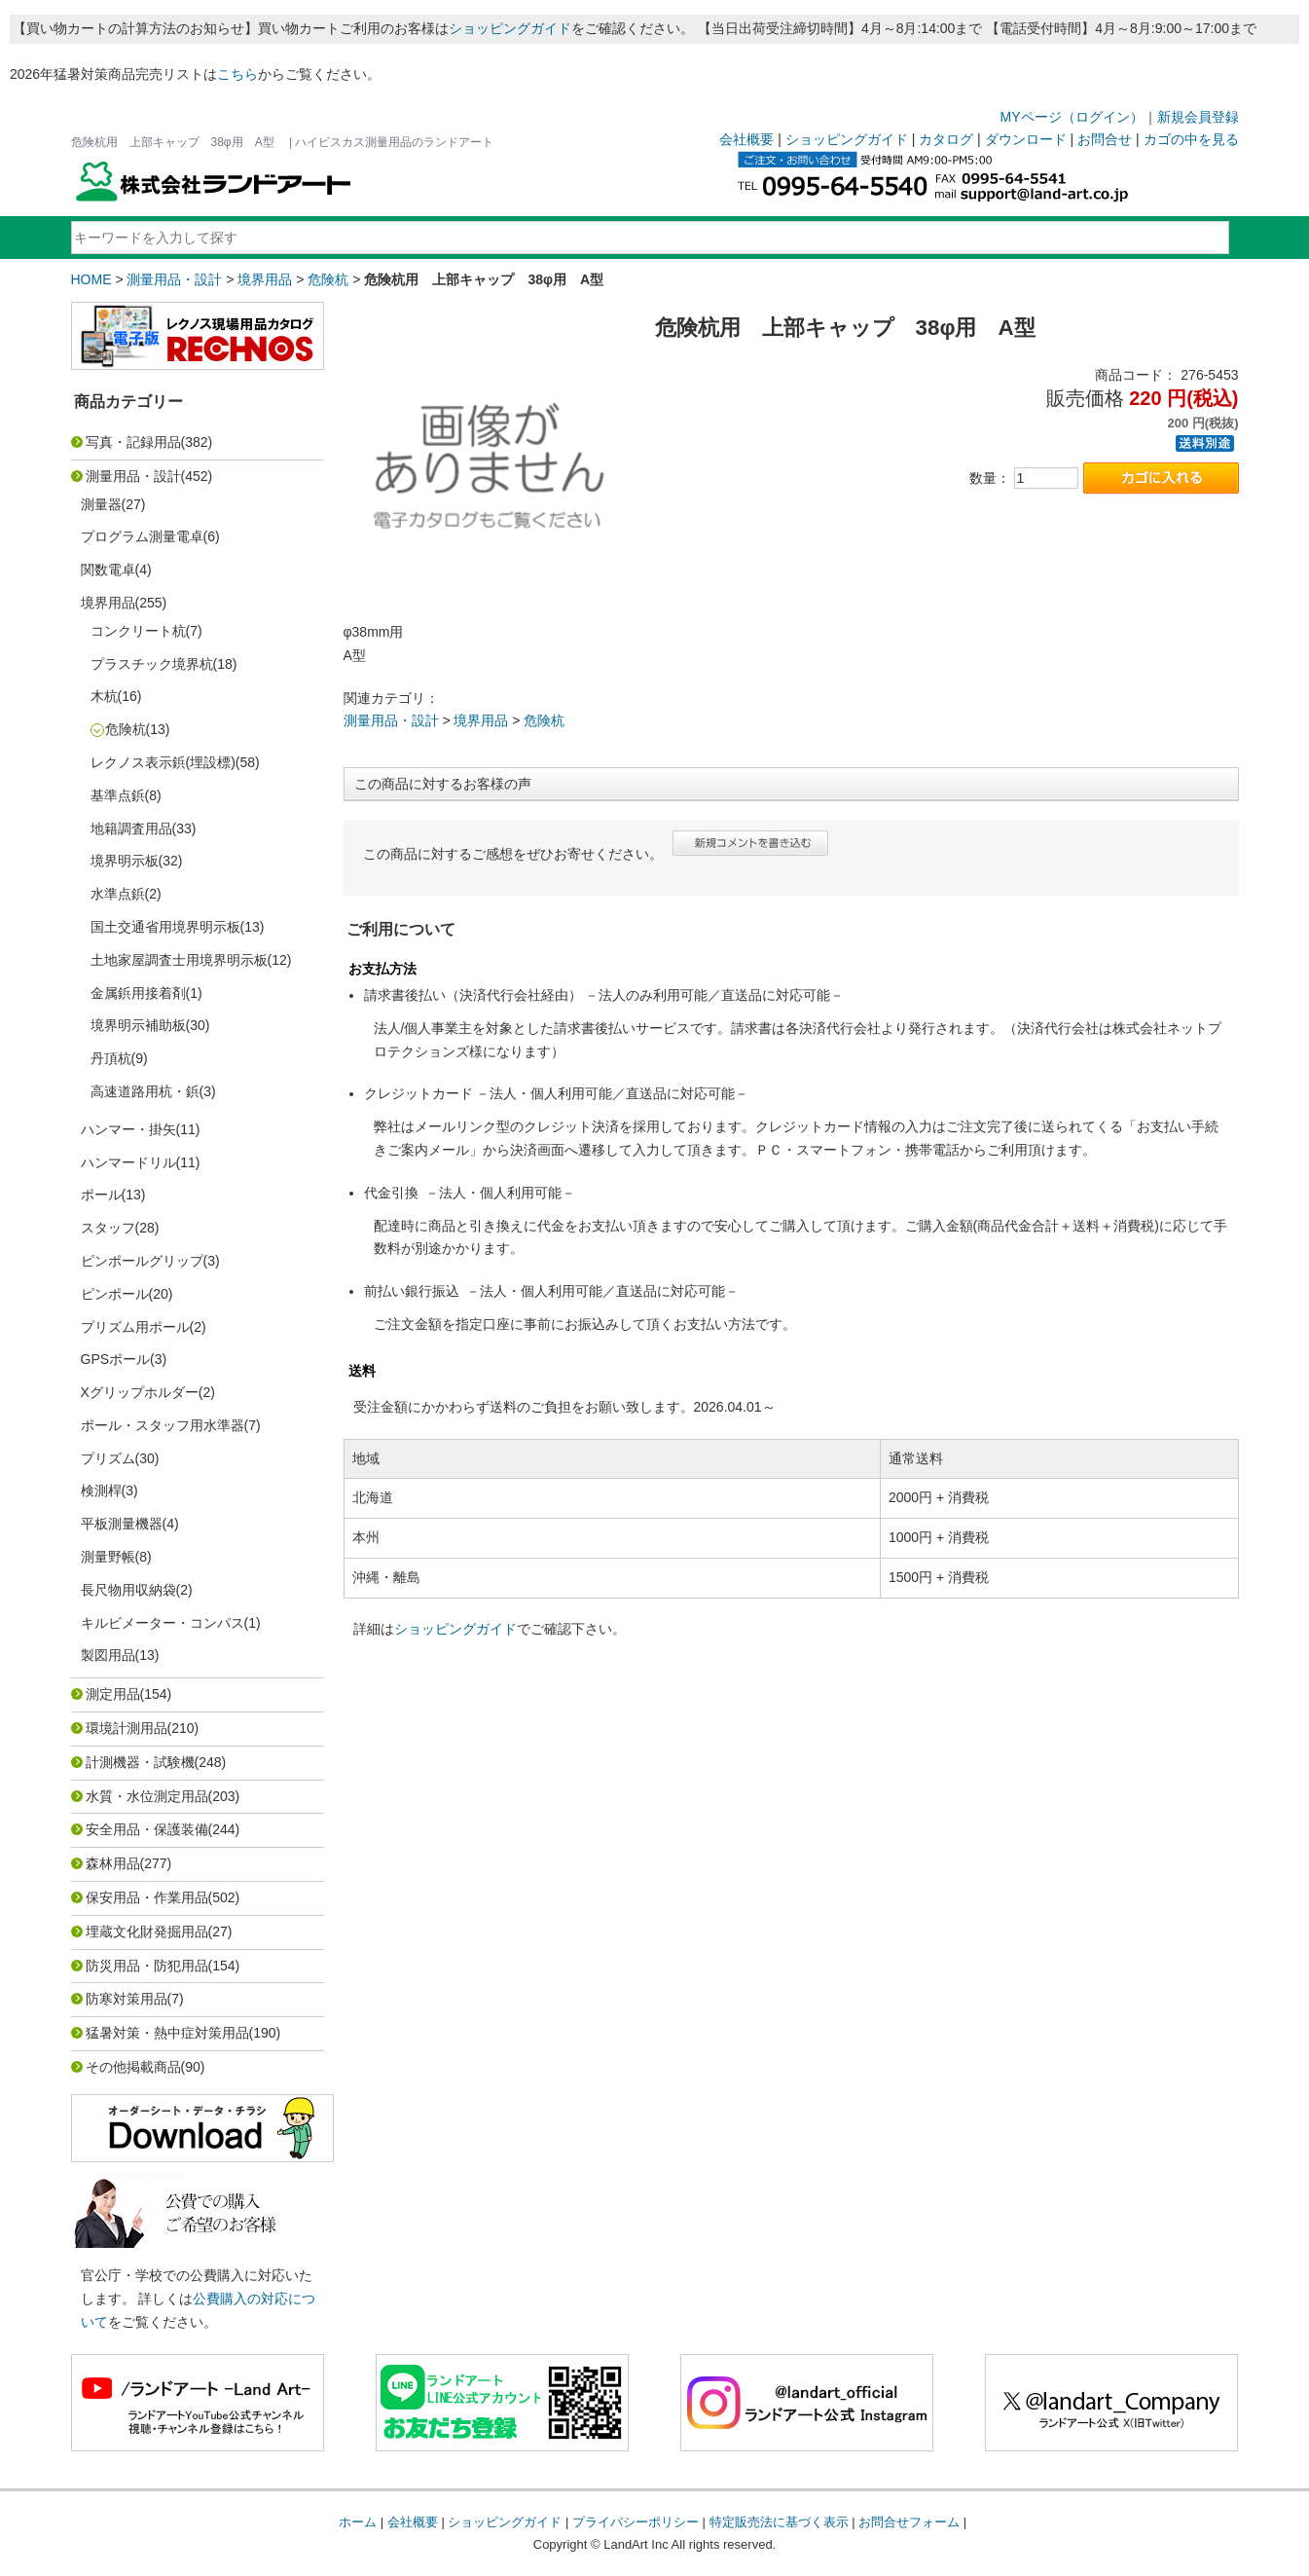 The width and height of the screenshot is (1309, 2576). What do you see at coordinates (152, 664) in the screenshot?
I see `プラスチック境界杭` at bounding box center [152, 664].